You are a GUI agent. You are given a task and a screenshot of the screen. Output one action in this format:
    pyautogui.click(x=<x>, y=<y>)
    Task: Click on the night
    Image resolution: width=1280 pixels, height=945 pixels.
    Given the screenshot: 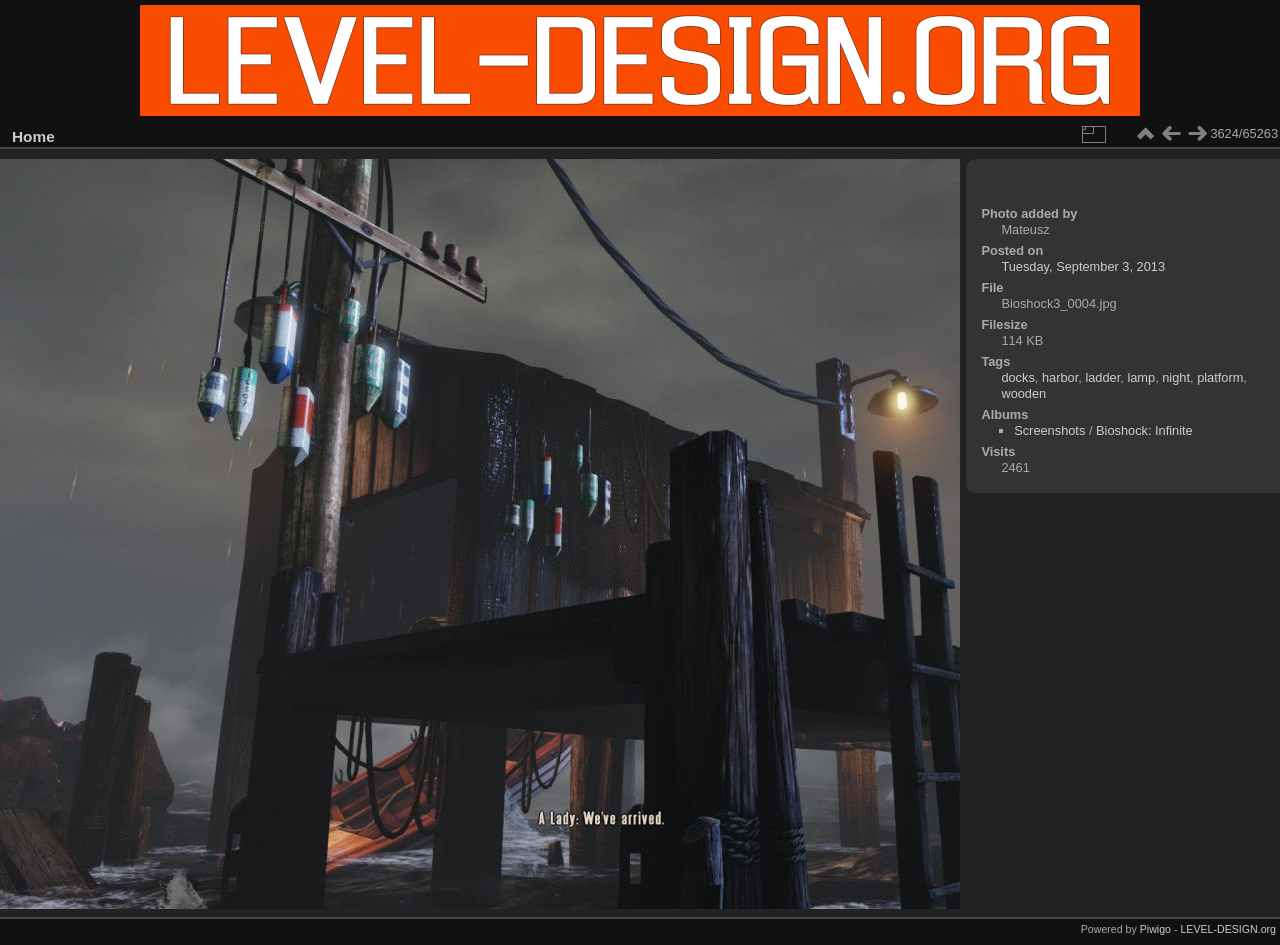 What is the action you would take?
    pyautogui.click(x=1176, y=377)
    